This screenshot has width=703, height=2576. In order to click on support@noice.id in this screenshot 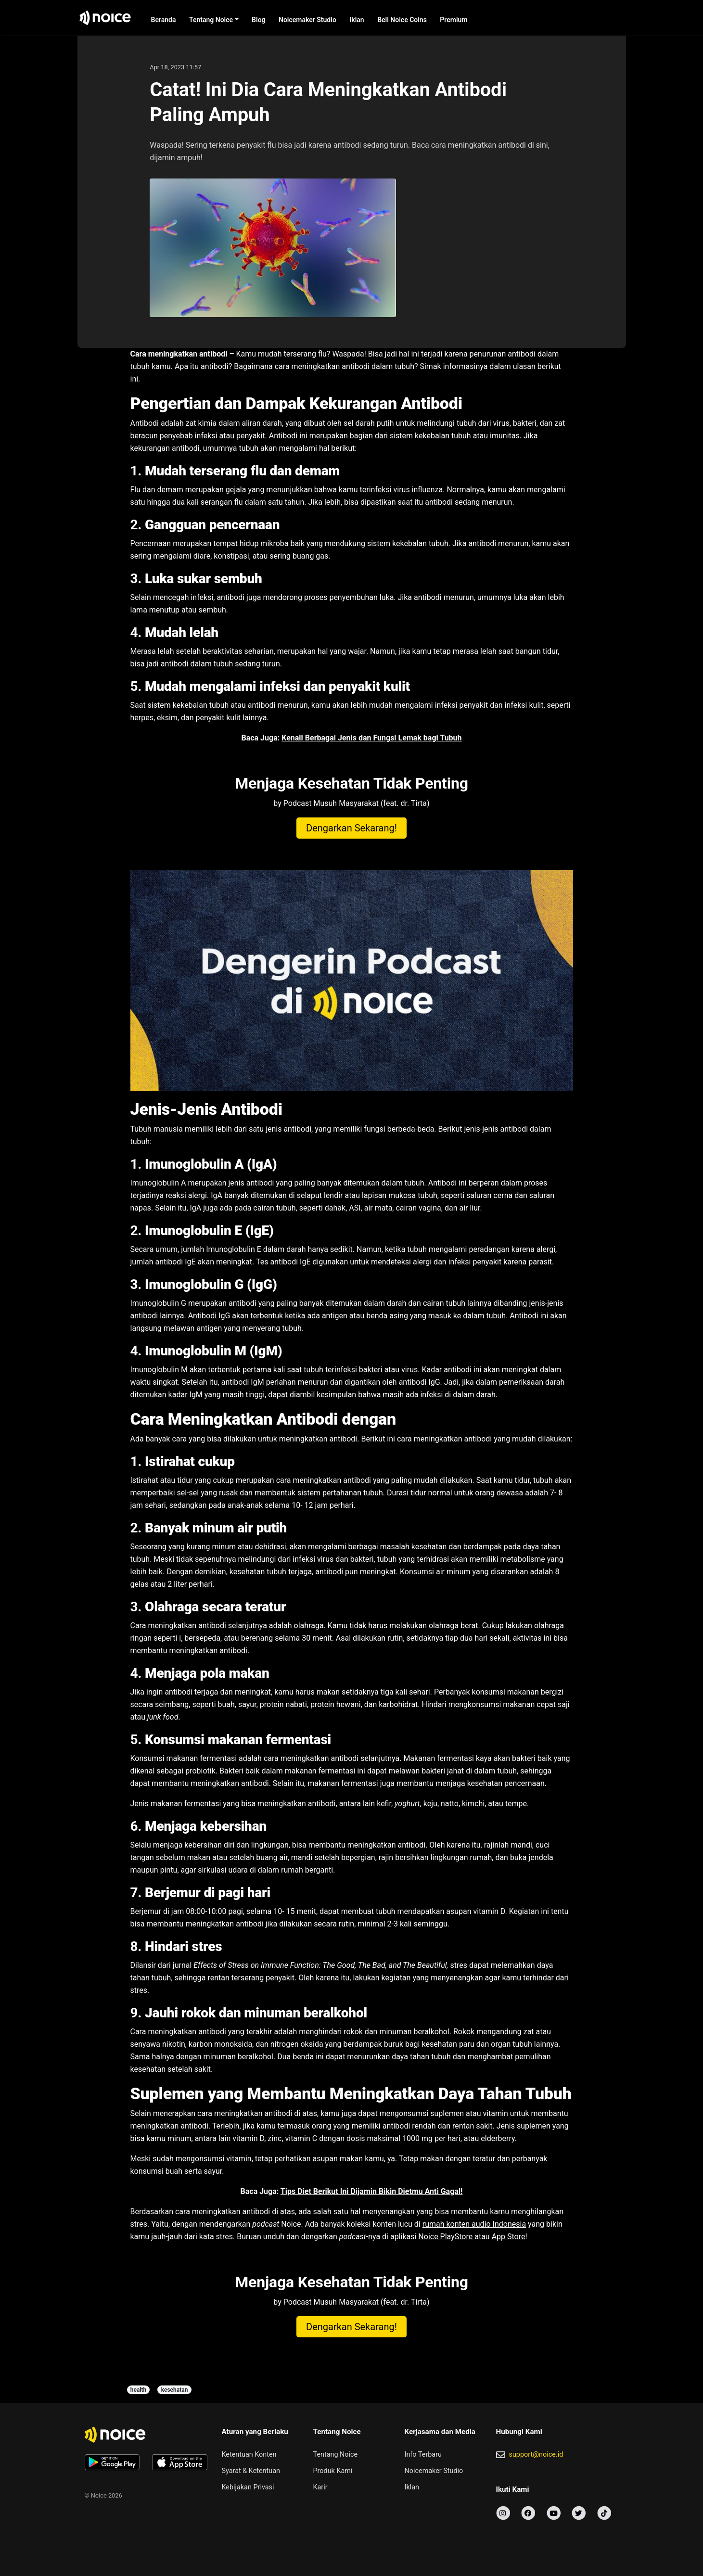, I will do `click(536, 2454)`.